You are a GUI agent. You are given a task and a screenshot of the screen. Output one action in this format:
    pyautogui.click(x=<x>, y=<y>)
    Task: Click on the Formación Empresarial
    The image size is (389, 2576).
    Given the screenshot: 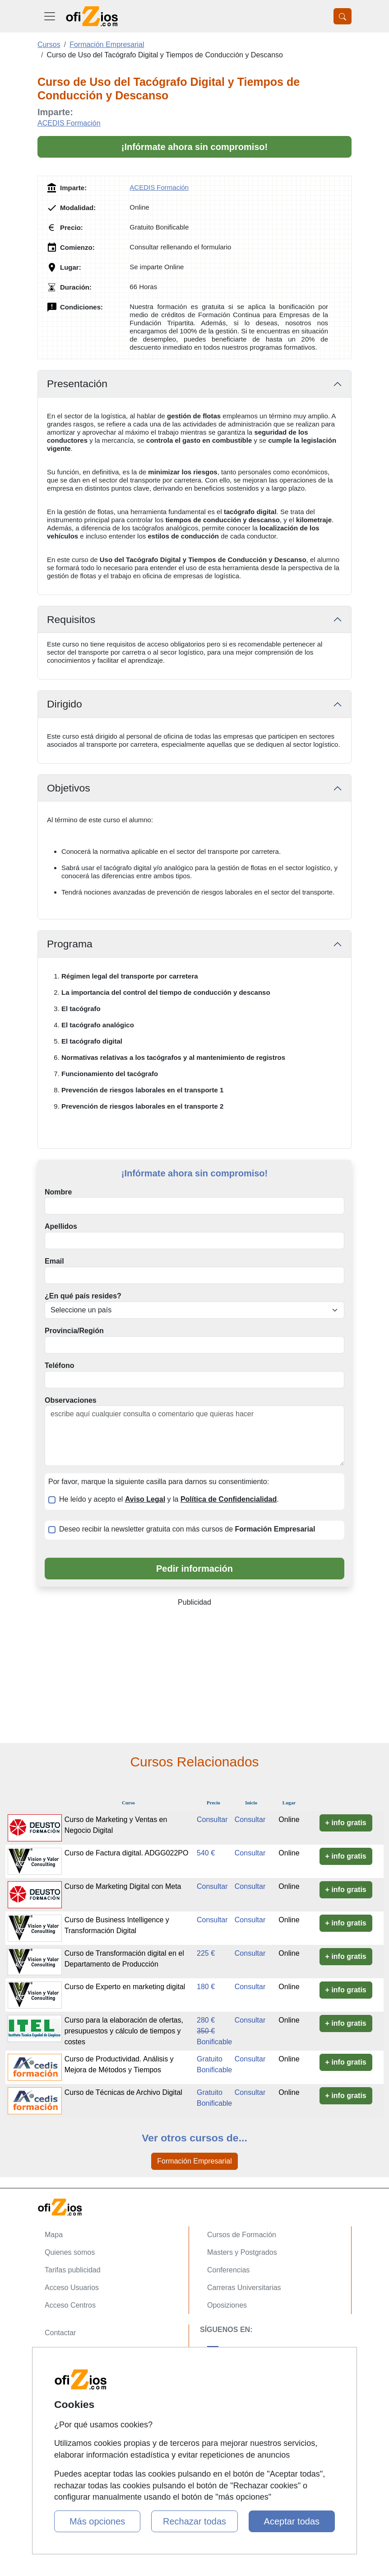 What is the action you would take?
    pyautogui.click(x=194, y=2161)
    